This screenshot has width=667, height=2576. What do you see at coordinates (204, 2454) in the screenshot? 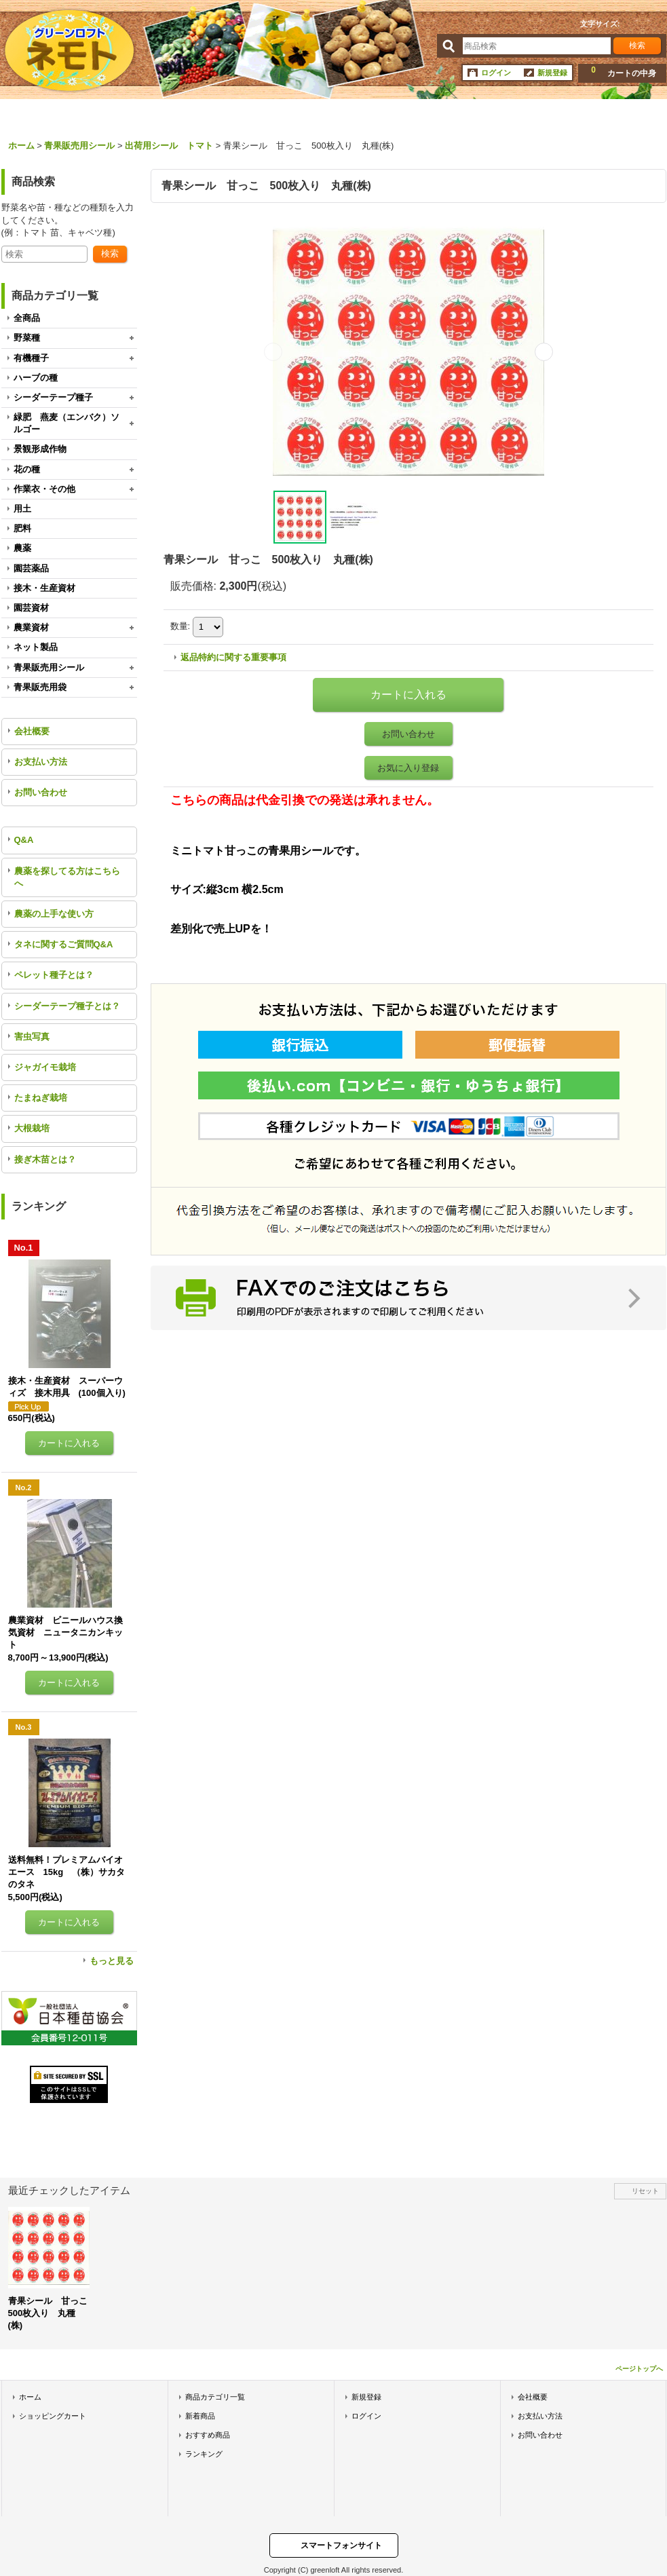
I see `ランキング` at bounding box center [204, 2454].